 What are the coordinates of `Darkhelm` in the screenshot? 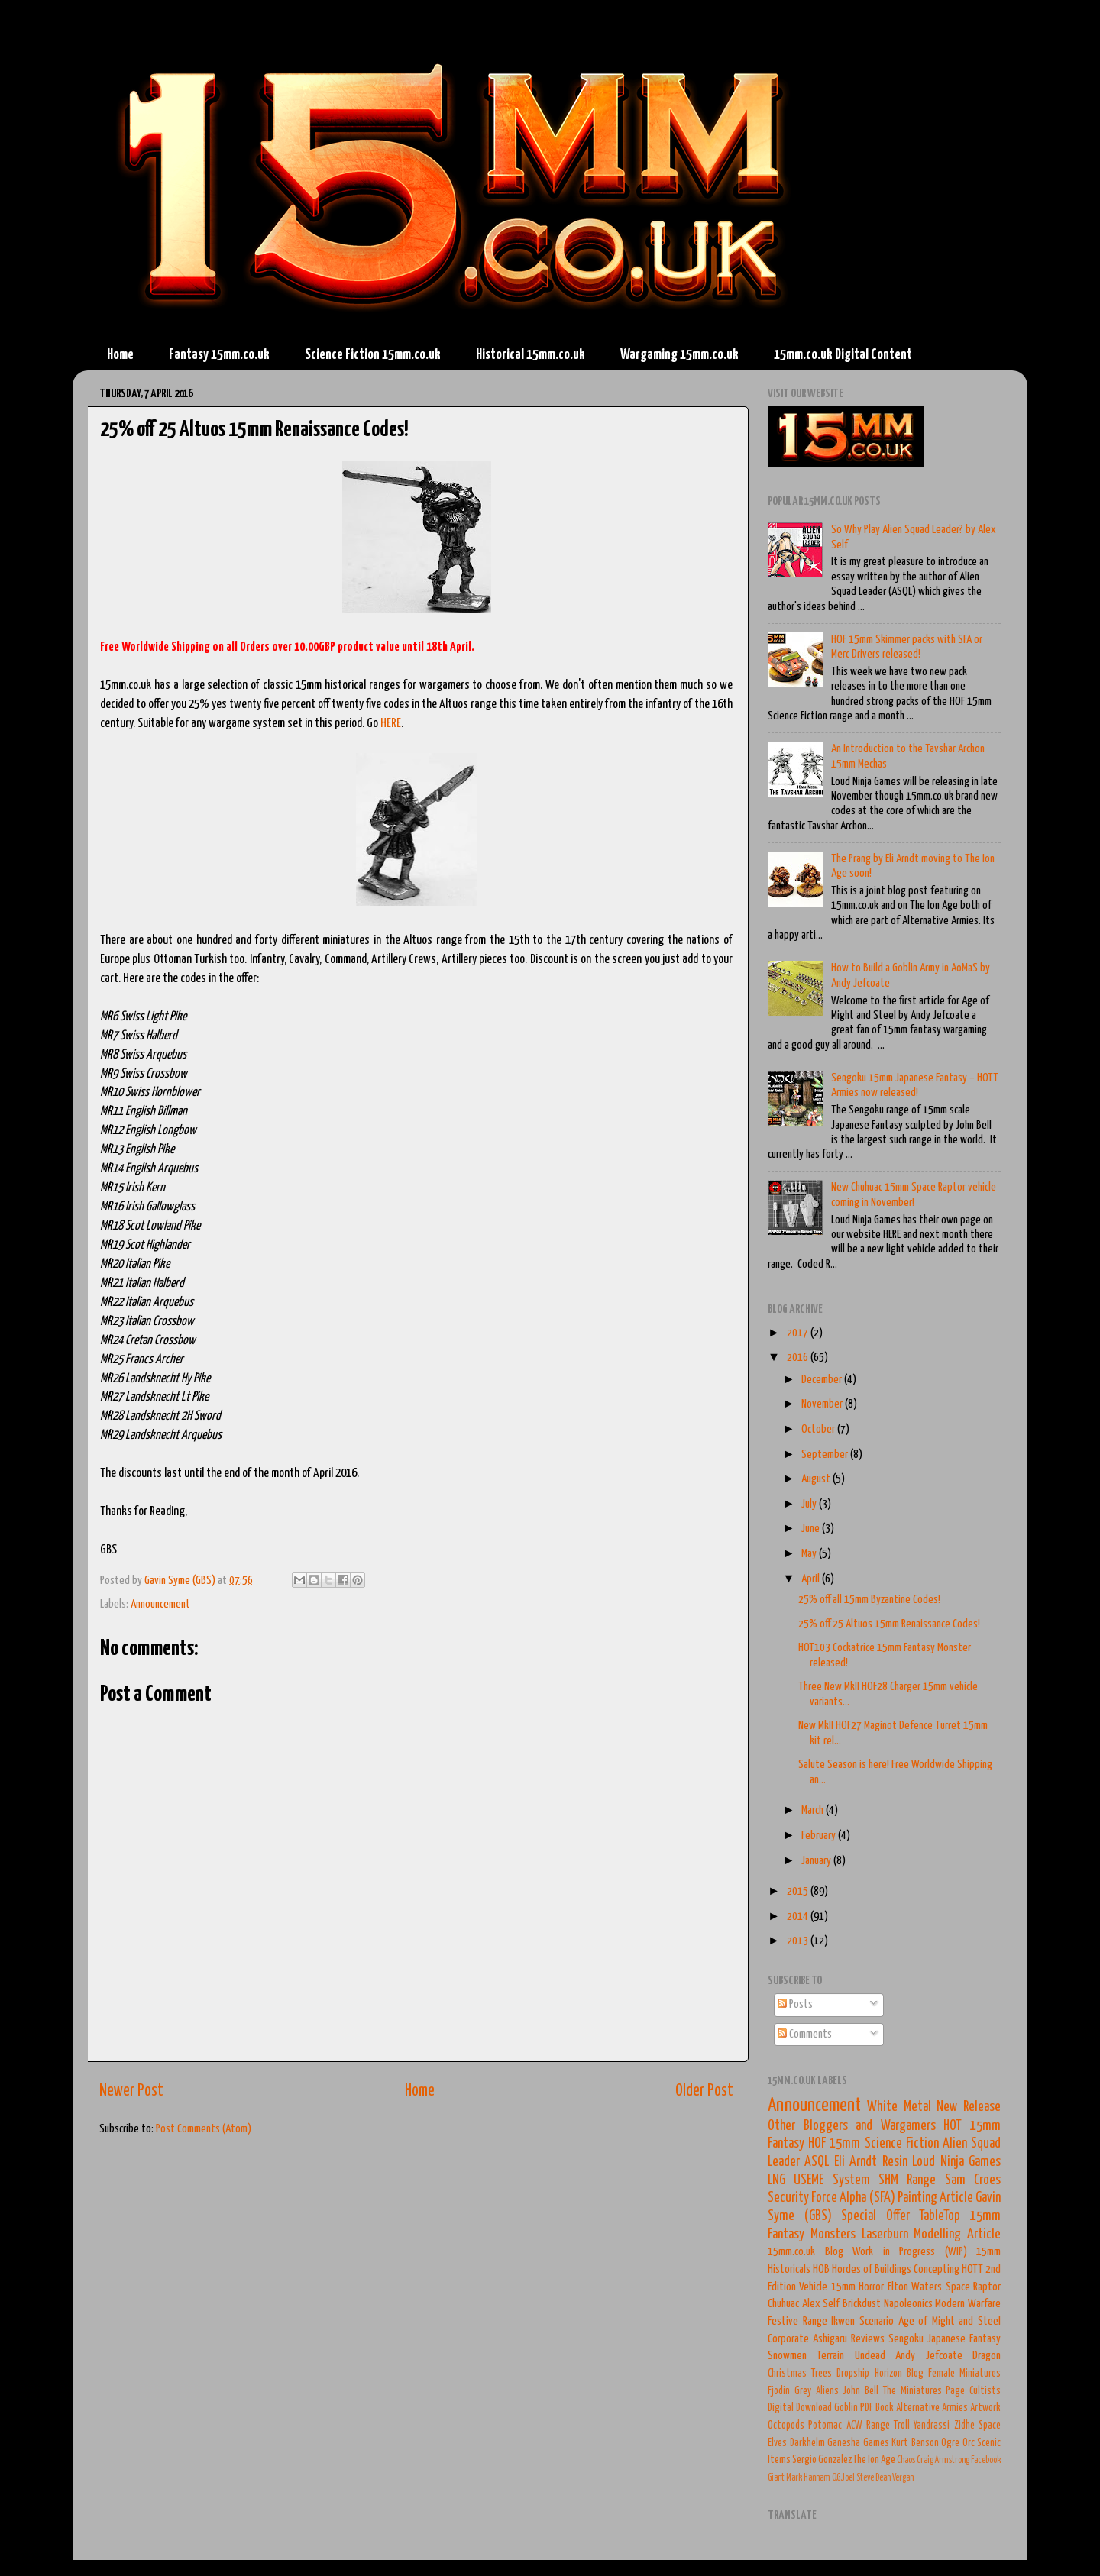 It's located at (807, 2443).